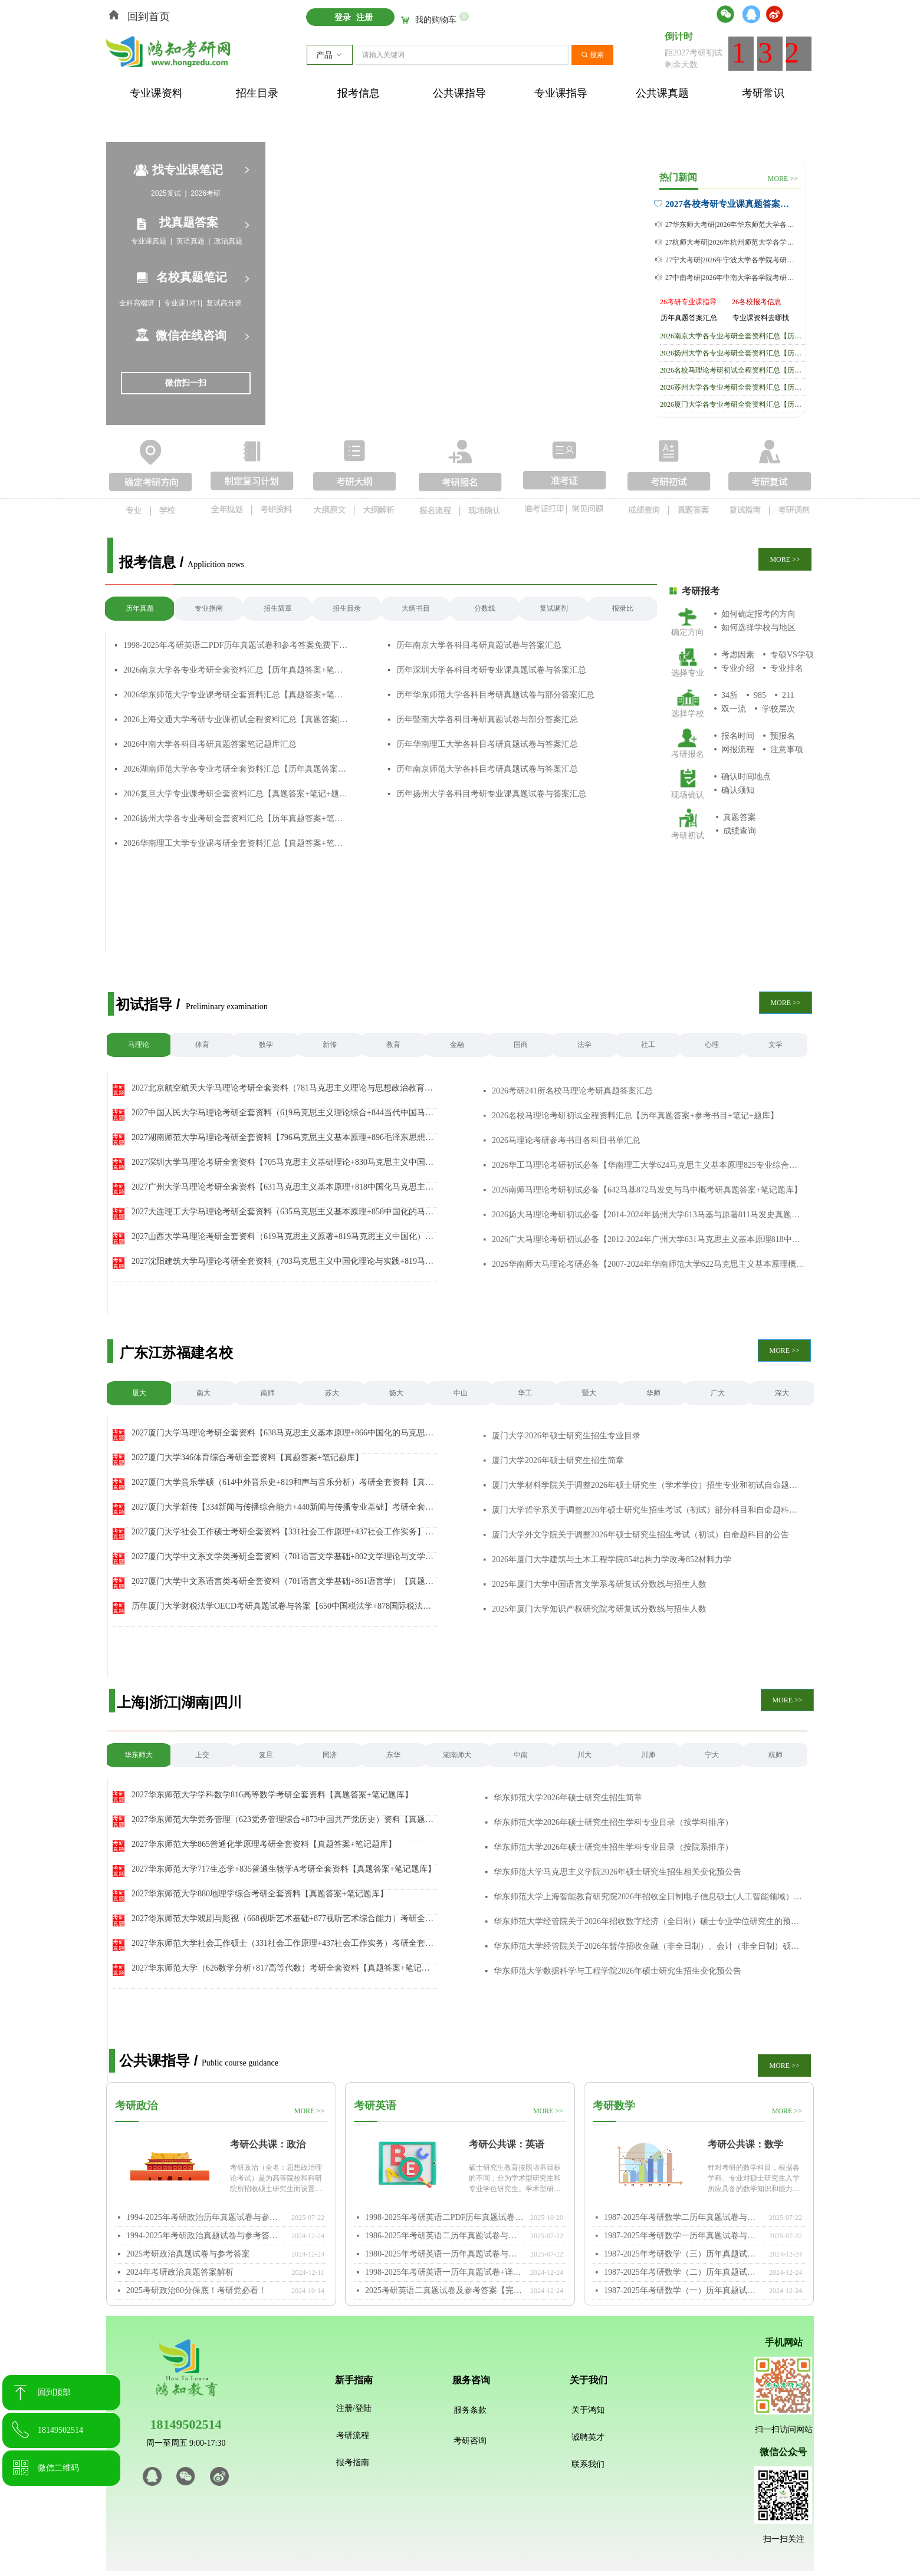 This screenshot has width=920, height=2576. I want to click on 暨大, so click(589, 1393).